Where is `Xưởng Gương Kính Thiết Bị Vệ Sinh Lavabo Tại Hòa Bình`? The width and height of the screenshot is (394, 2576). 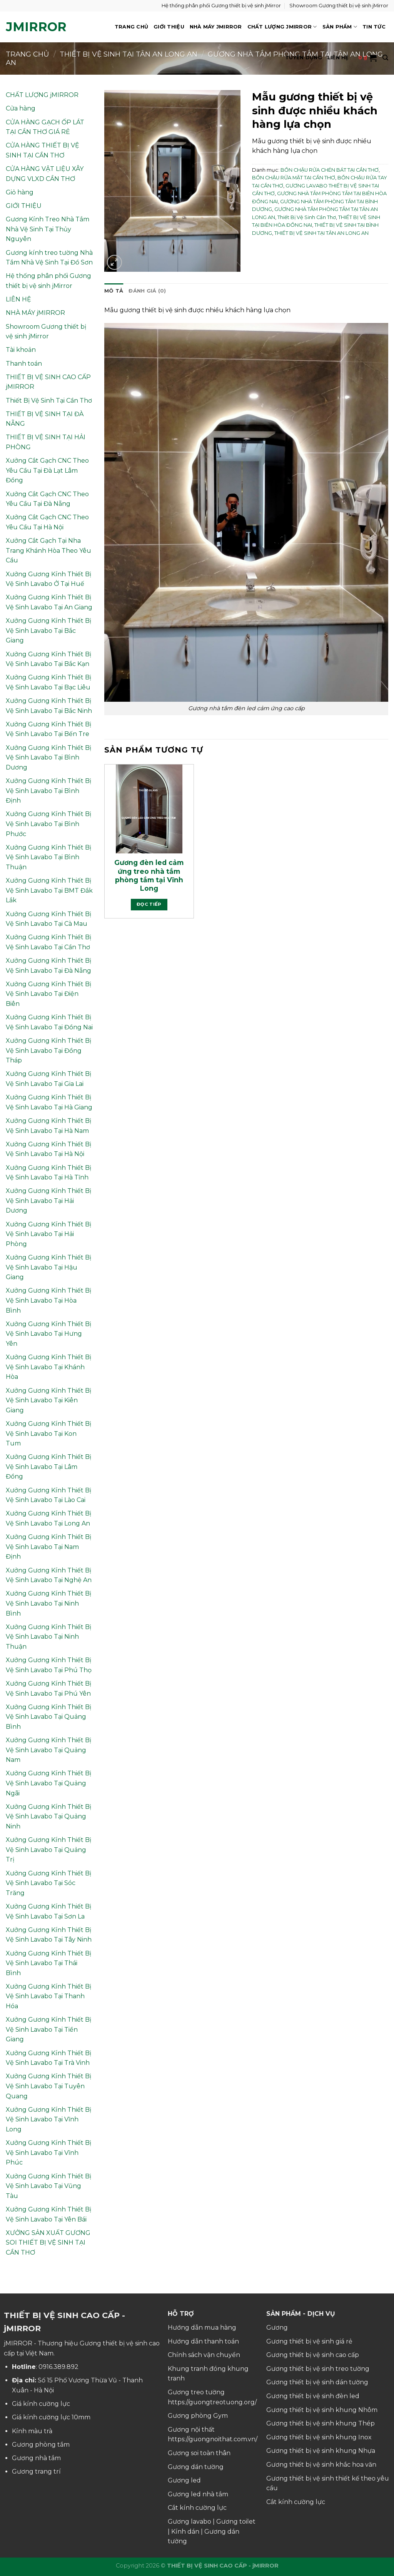 Xưởng Gương Kính Thiết Bị Vệ Sinh Lavabo Tại Hòa Bình is located at coordinates (48, 1300).